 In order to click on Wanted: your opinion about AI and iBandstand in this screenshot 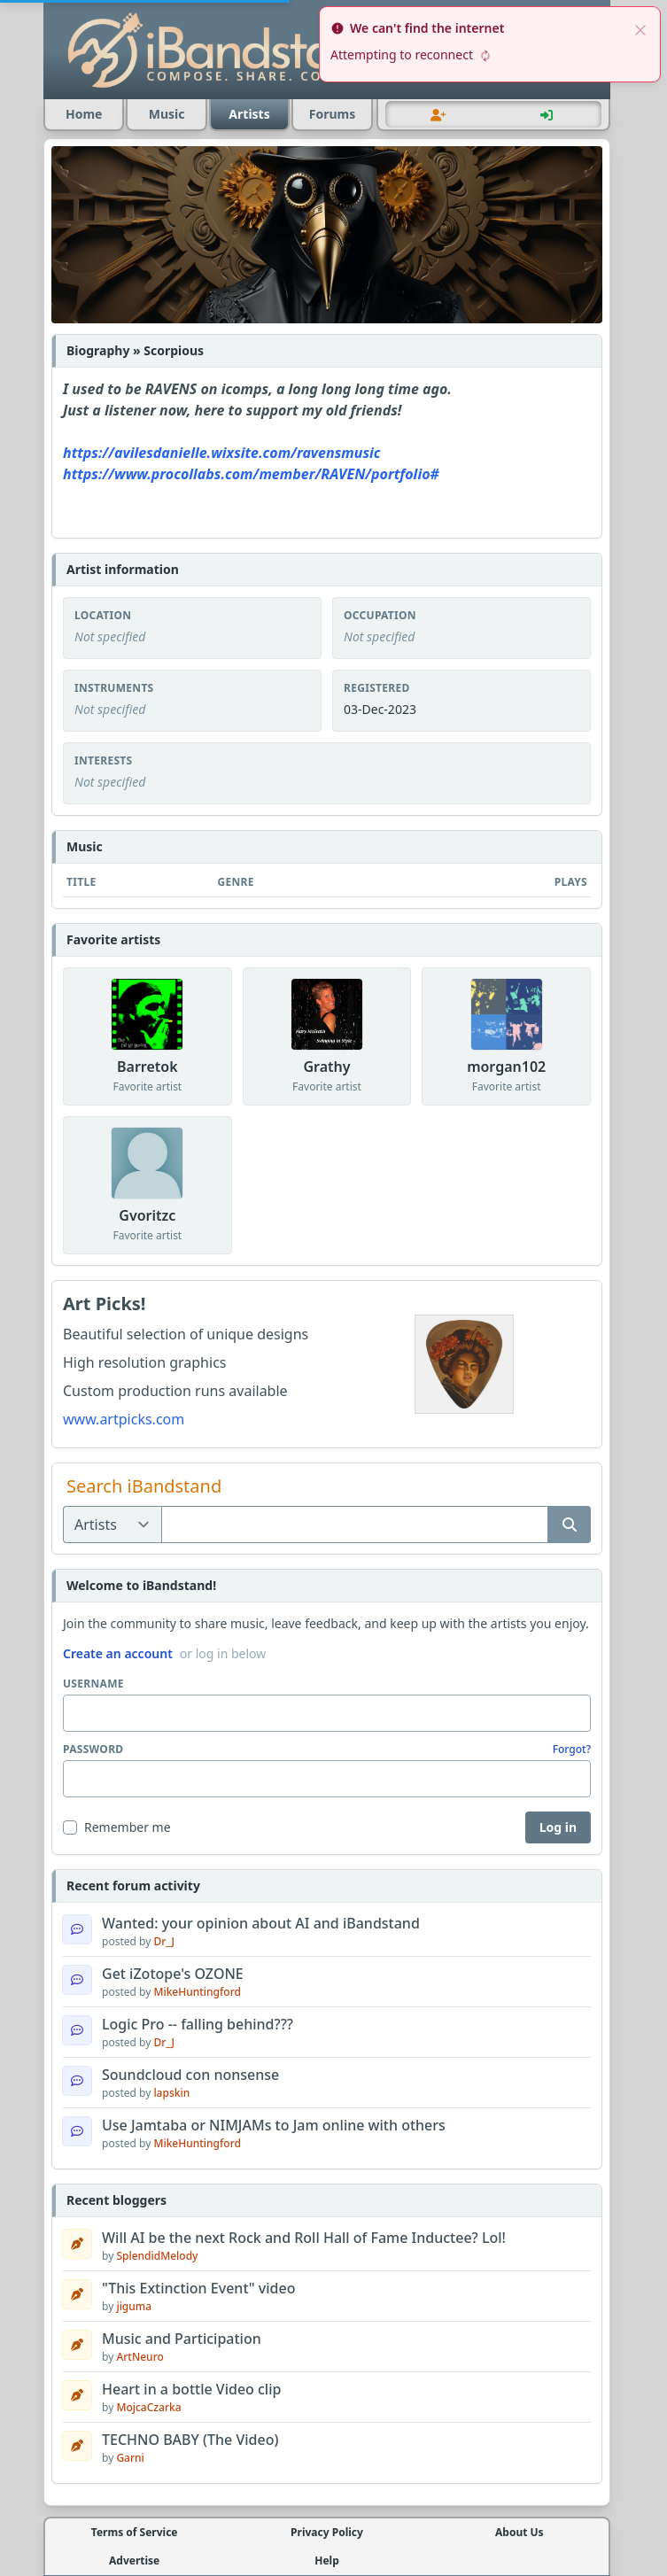, I will do `click(261, 1923)`.